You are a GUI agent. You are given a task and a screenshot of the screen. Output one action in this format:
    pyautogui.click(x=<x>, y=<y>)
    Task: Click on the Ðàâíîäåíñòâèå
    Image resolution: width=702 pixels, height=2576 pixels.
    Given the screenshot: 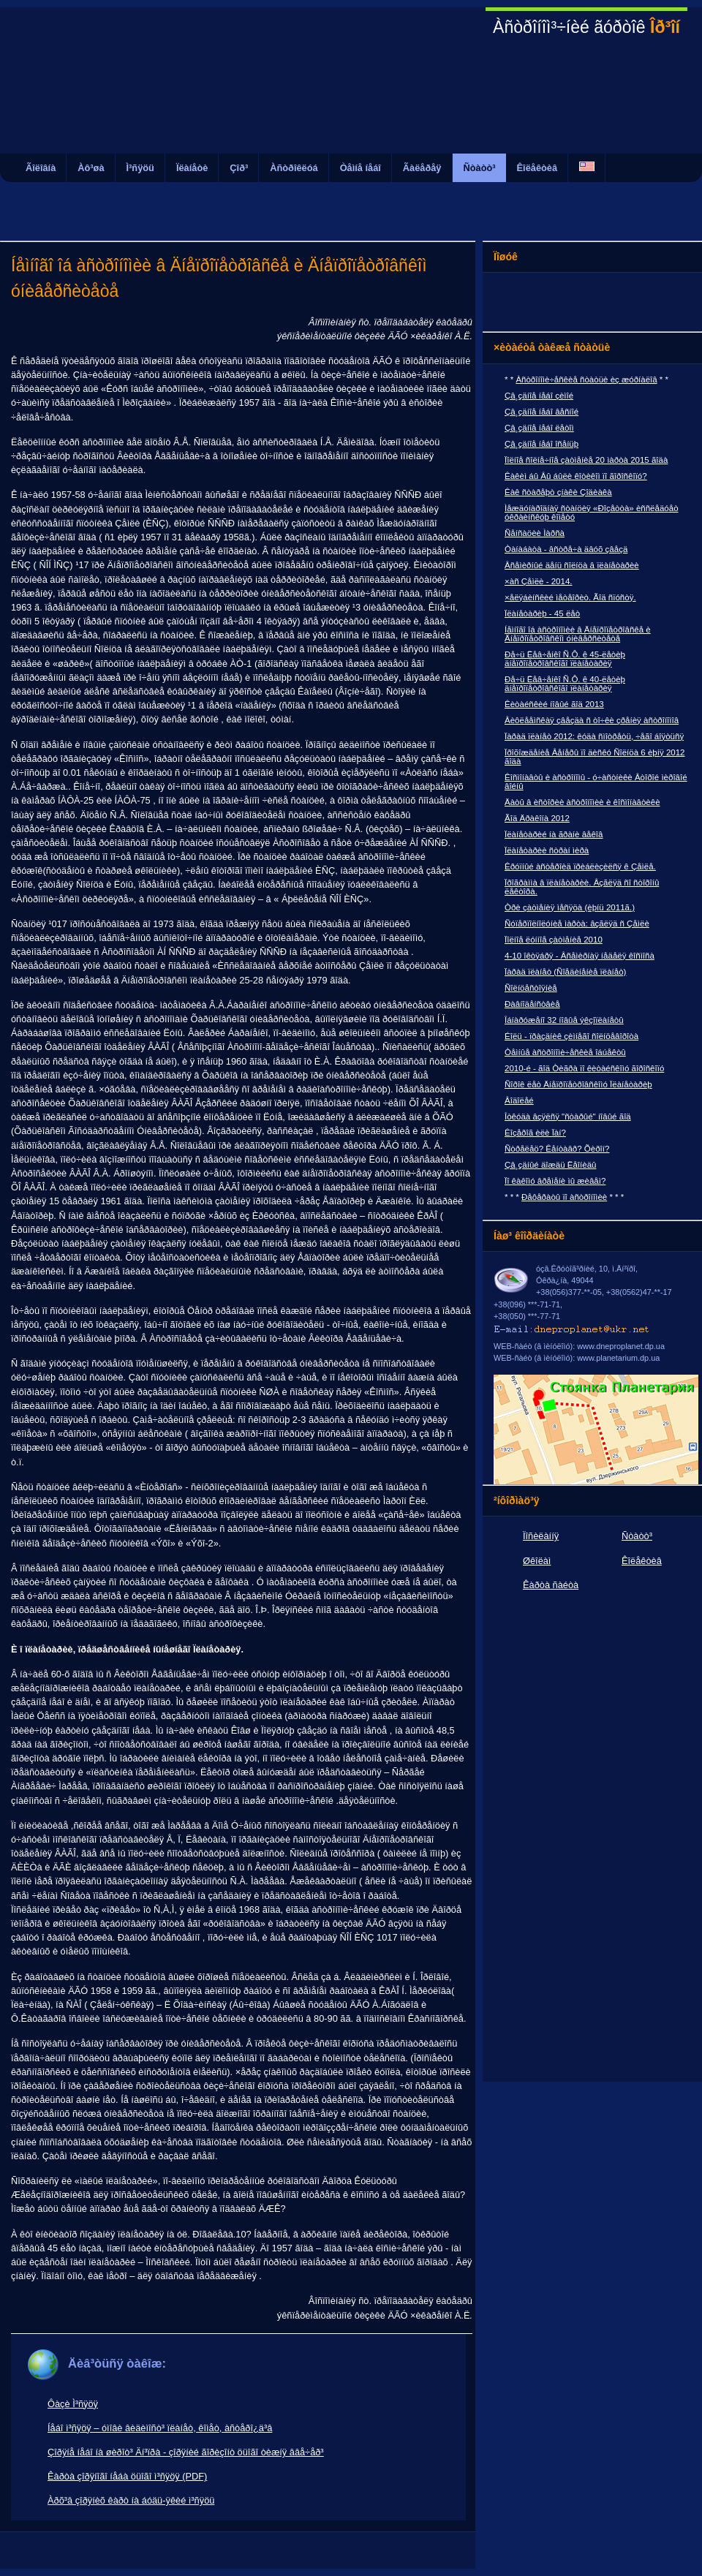 What is the action you would take?
    pyautogui.click(x=532, y=1004)
    